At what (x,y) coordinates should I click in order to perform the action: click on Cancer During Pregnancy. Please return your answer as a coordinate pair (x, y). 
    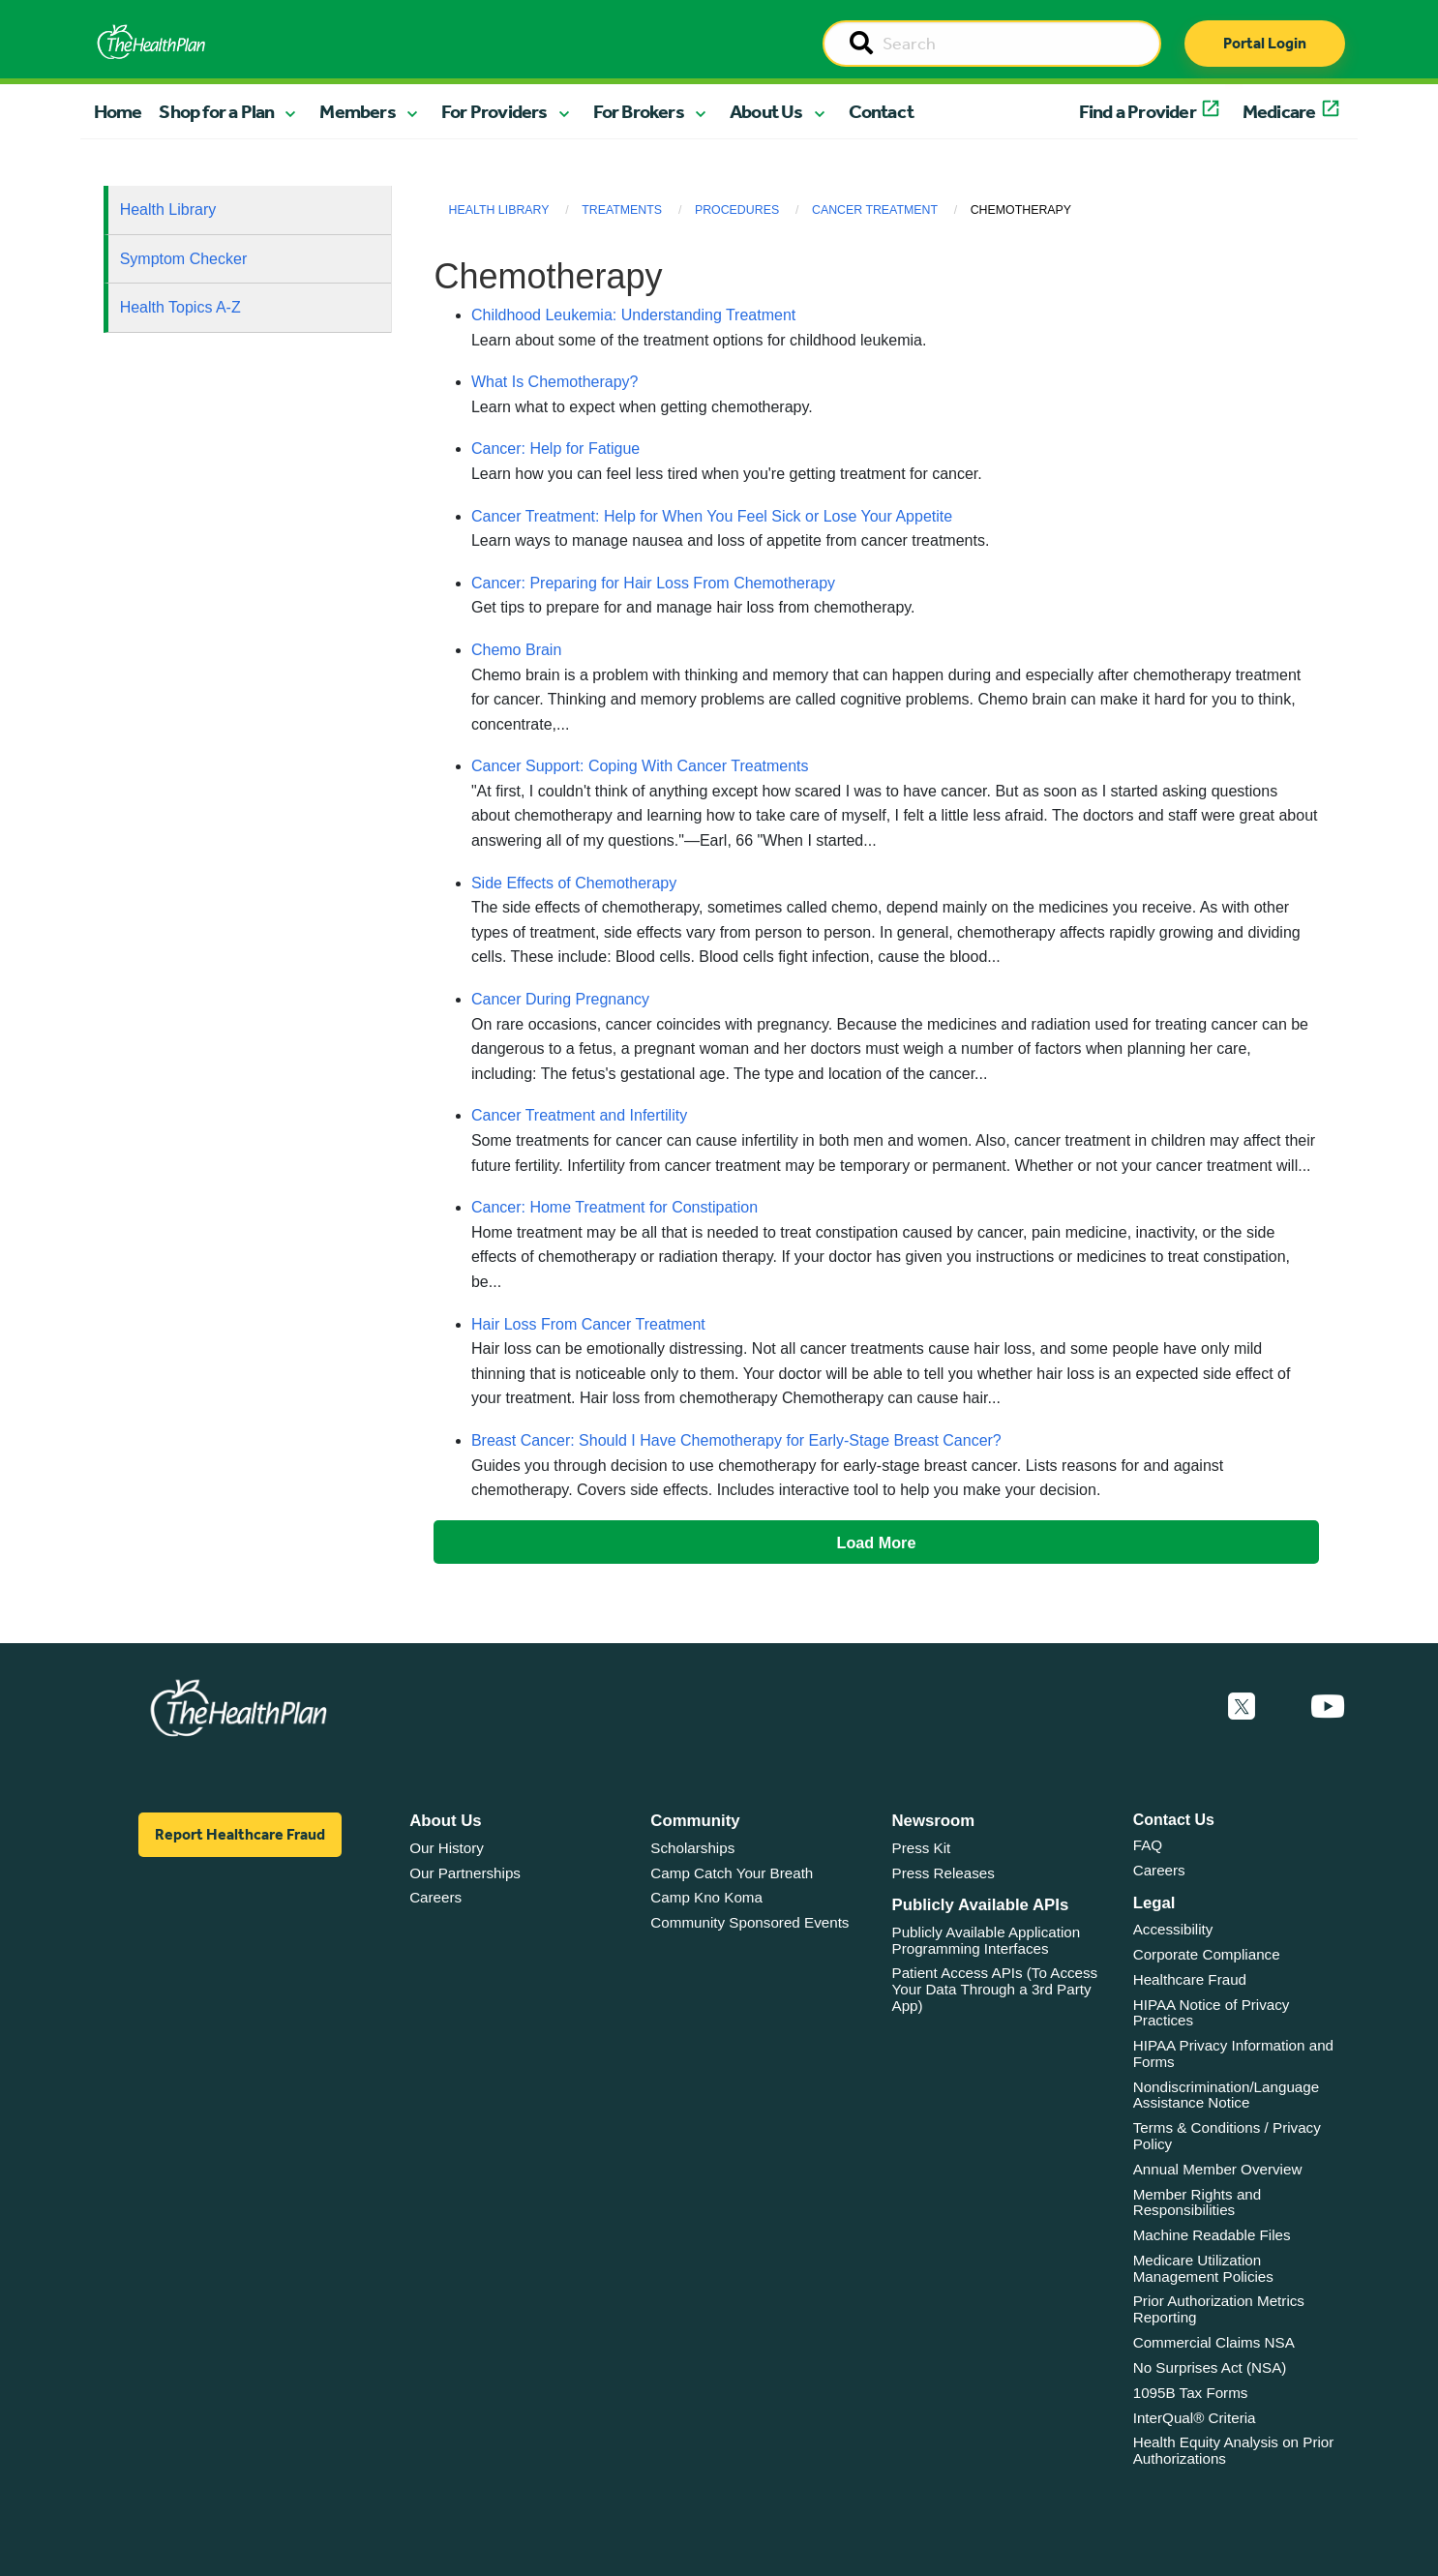
    Looking at the image, I should click on (560, 999).